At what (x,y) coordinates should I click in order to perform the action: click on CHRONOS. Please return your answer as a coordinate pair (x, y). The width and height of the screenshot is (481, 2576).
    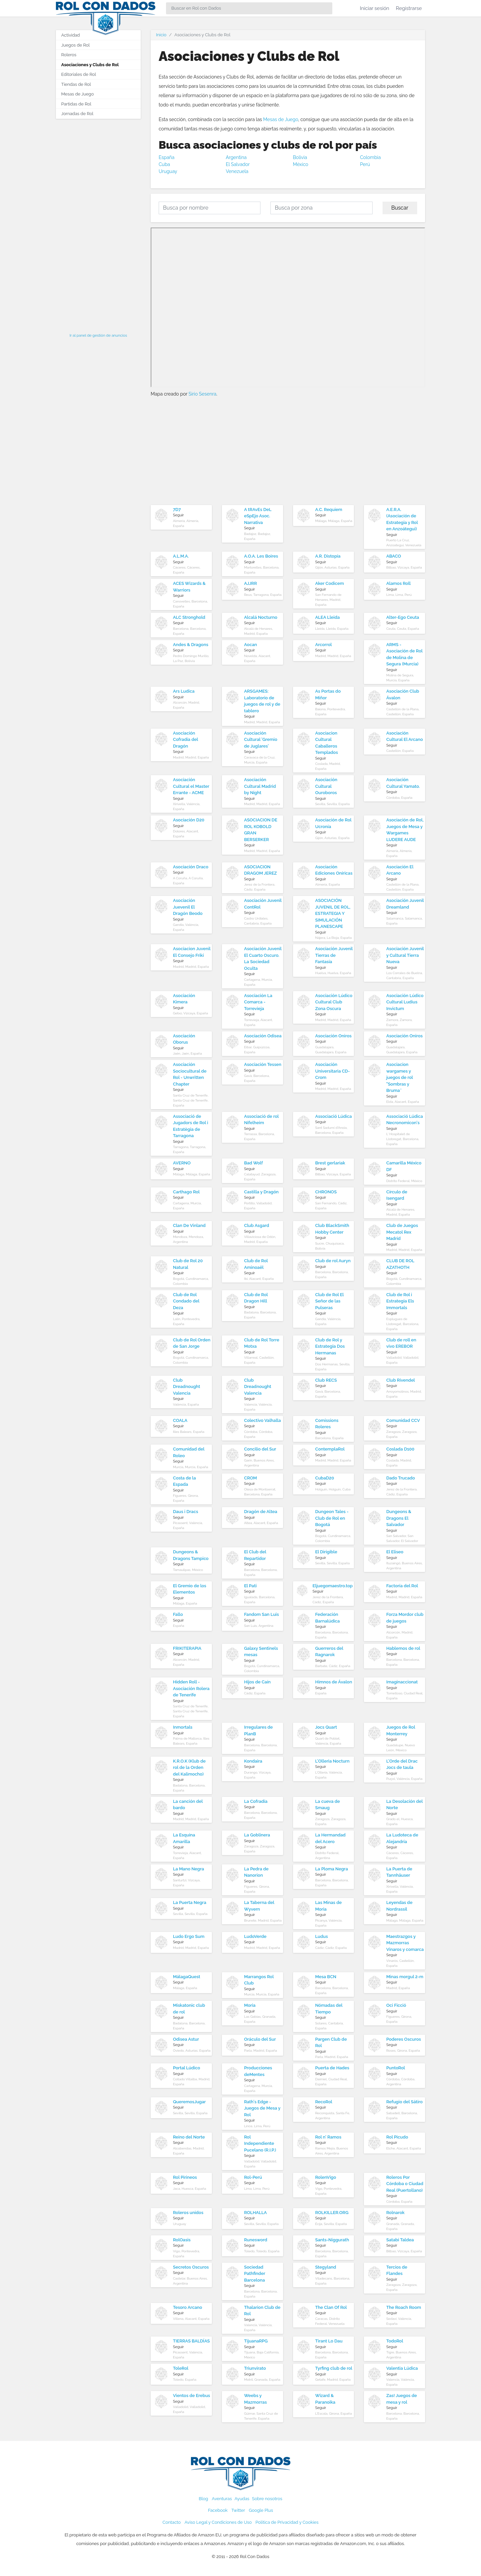
    Looking at the image, I should click on (326, 1191).